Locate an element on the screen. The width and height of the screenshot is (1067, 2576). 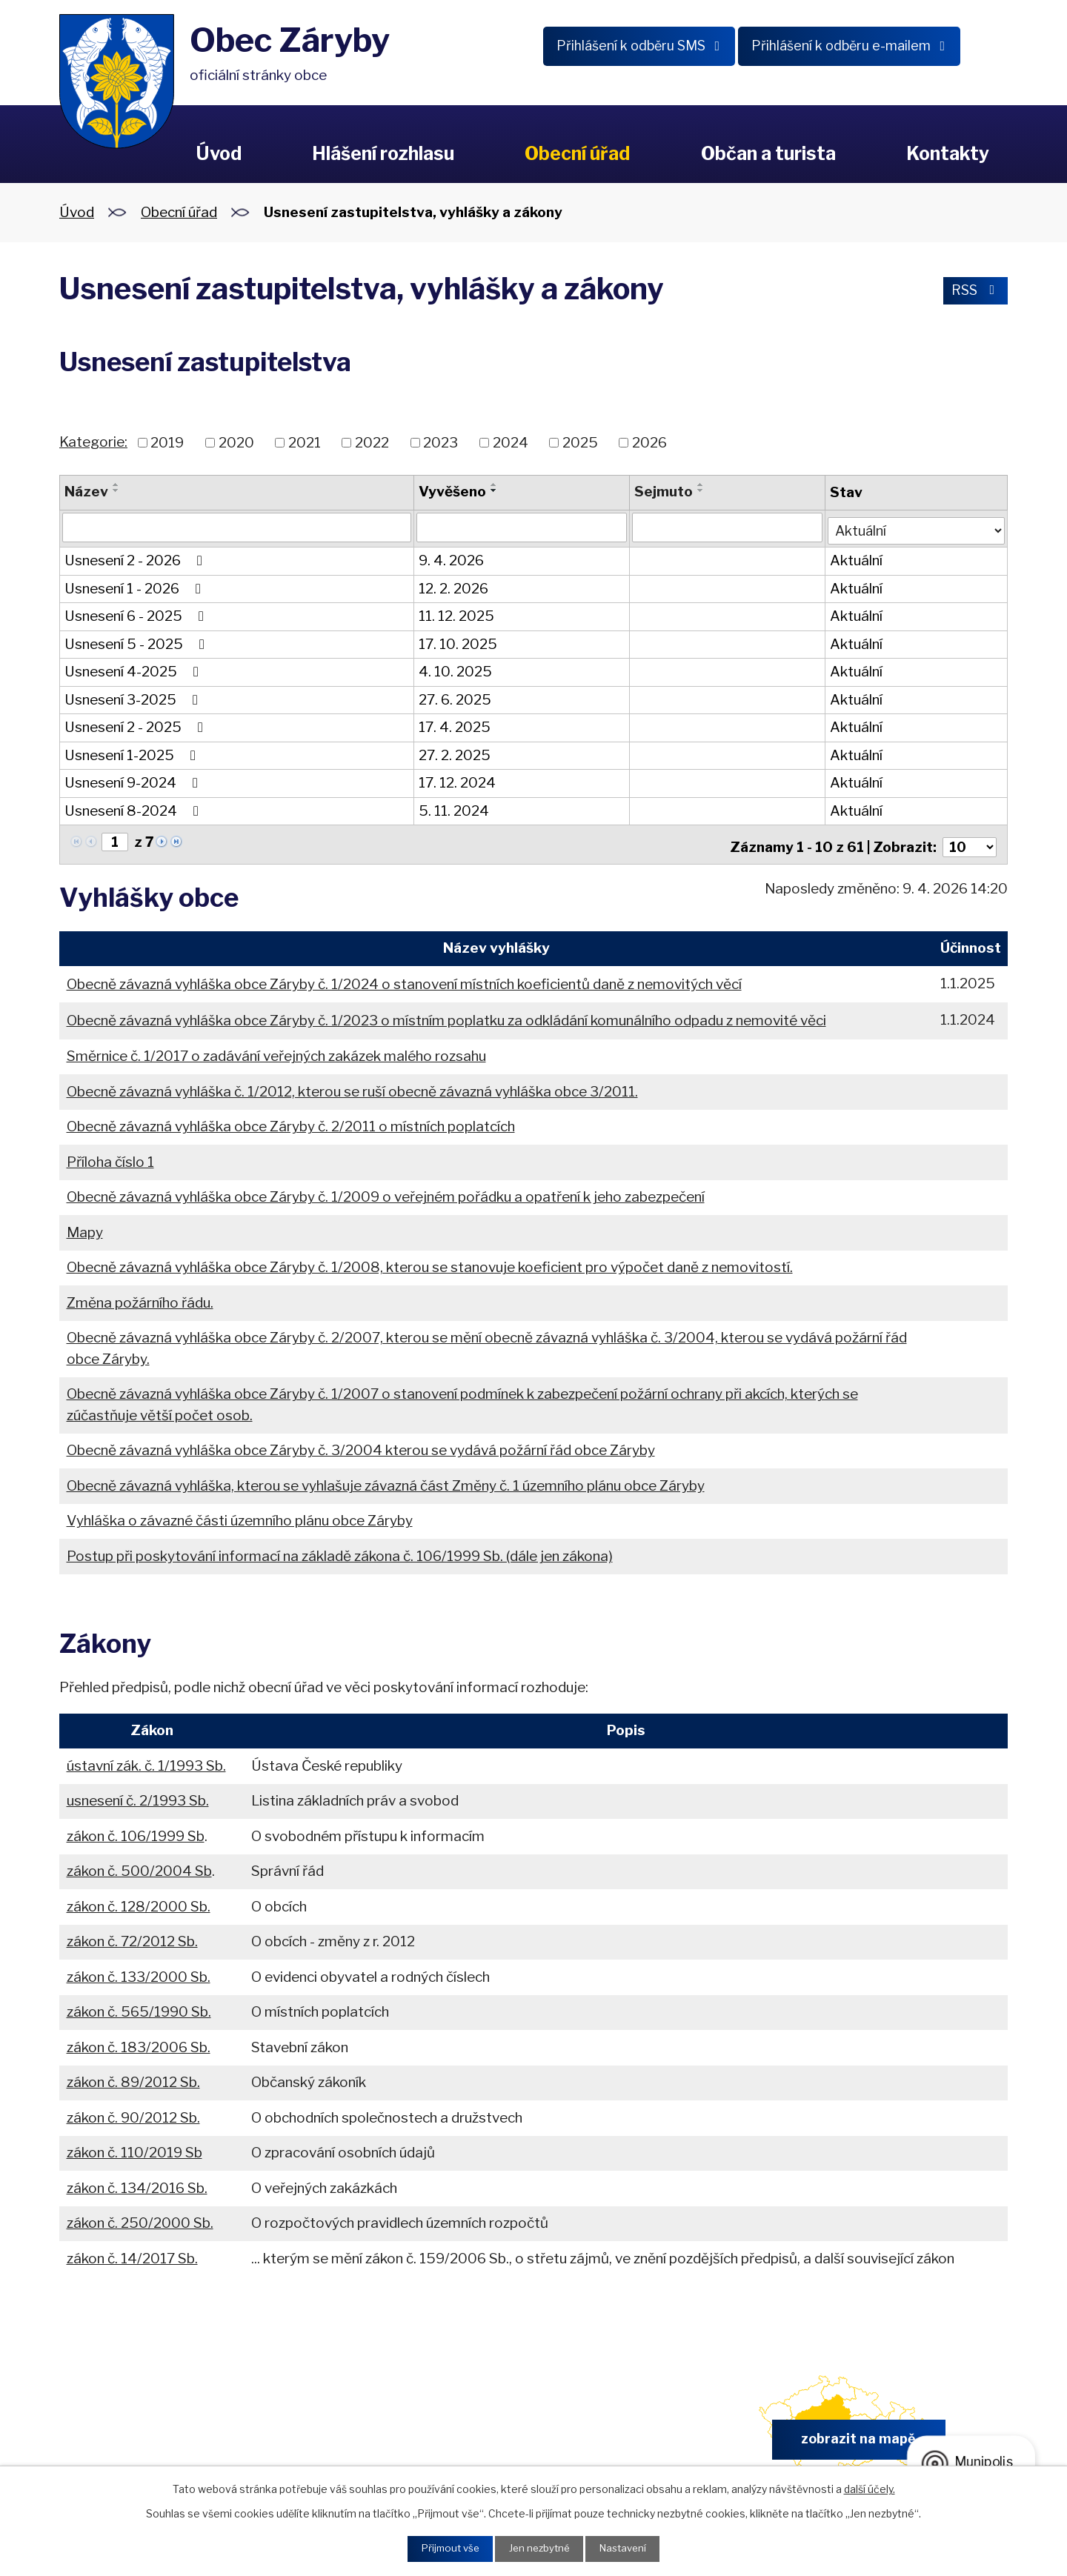
zákon č. 14/2017 Sb. is located at coordinates (132, 2251).